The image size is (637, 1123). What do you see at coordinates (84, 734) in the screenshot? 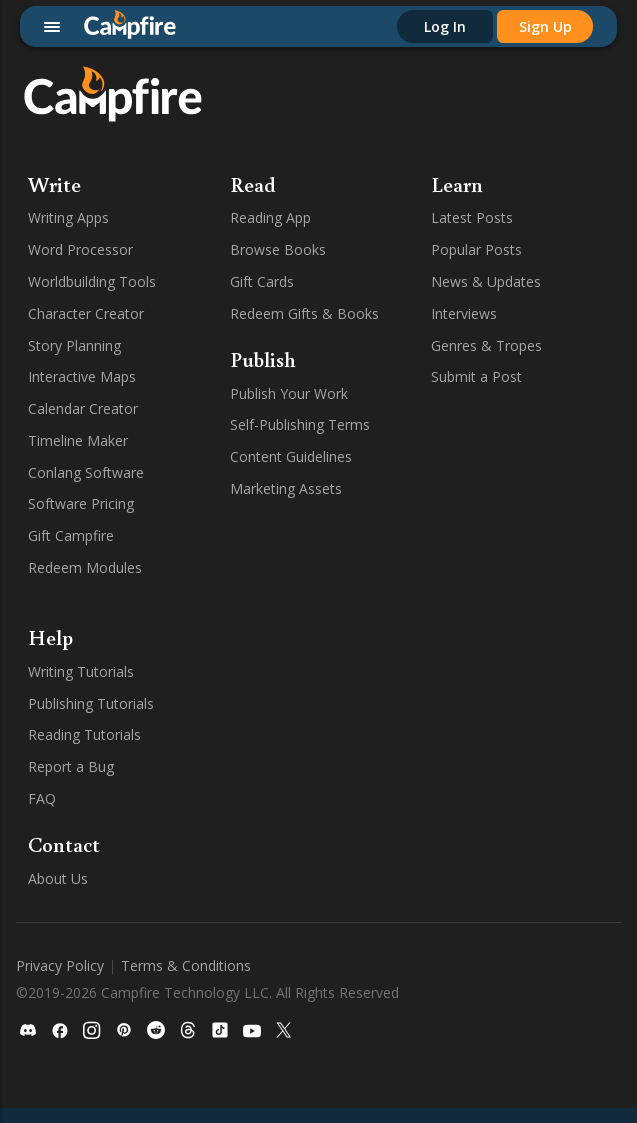
I see `Reading Tutorials` at bounding box center [84, 734].